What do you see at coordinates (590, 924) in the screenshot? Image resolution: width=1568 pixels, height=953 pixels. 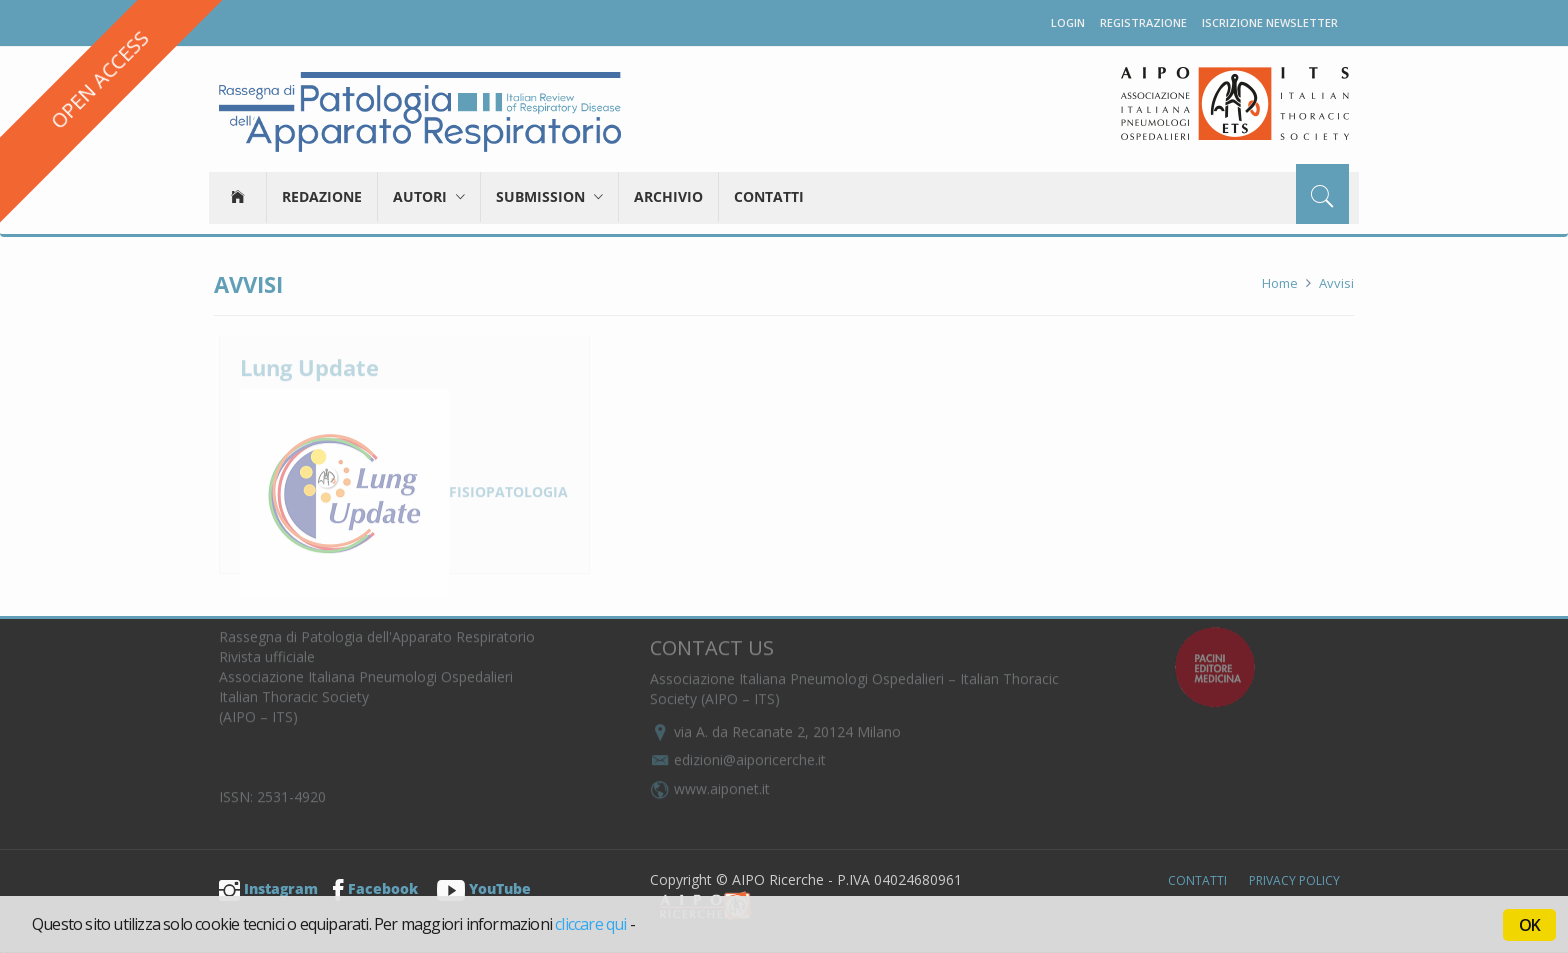 I see `cliccare qui` at bounding box center [590, 924].